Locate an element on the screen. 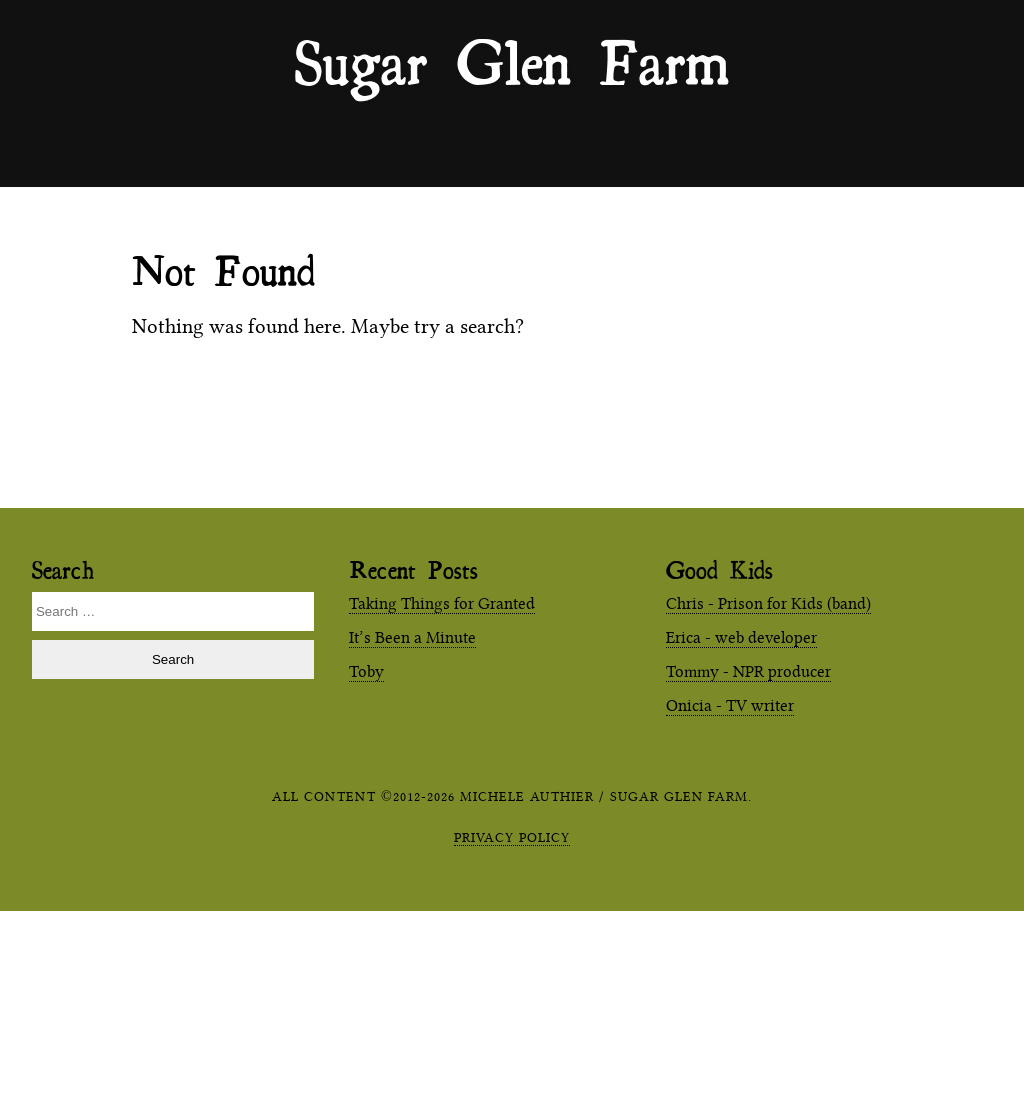  Tommy - NPR producer is located at coordinates (748, 671).